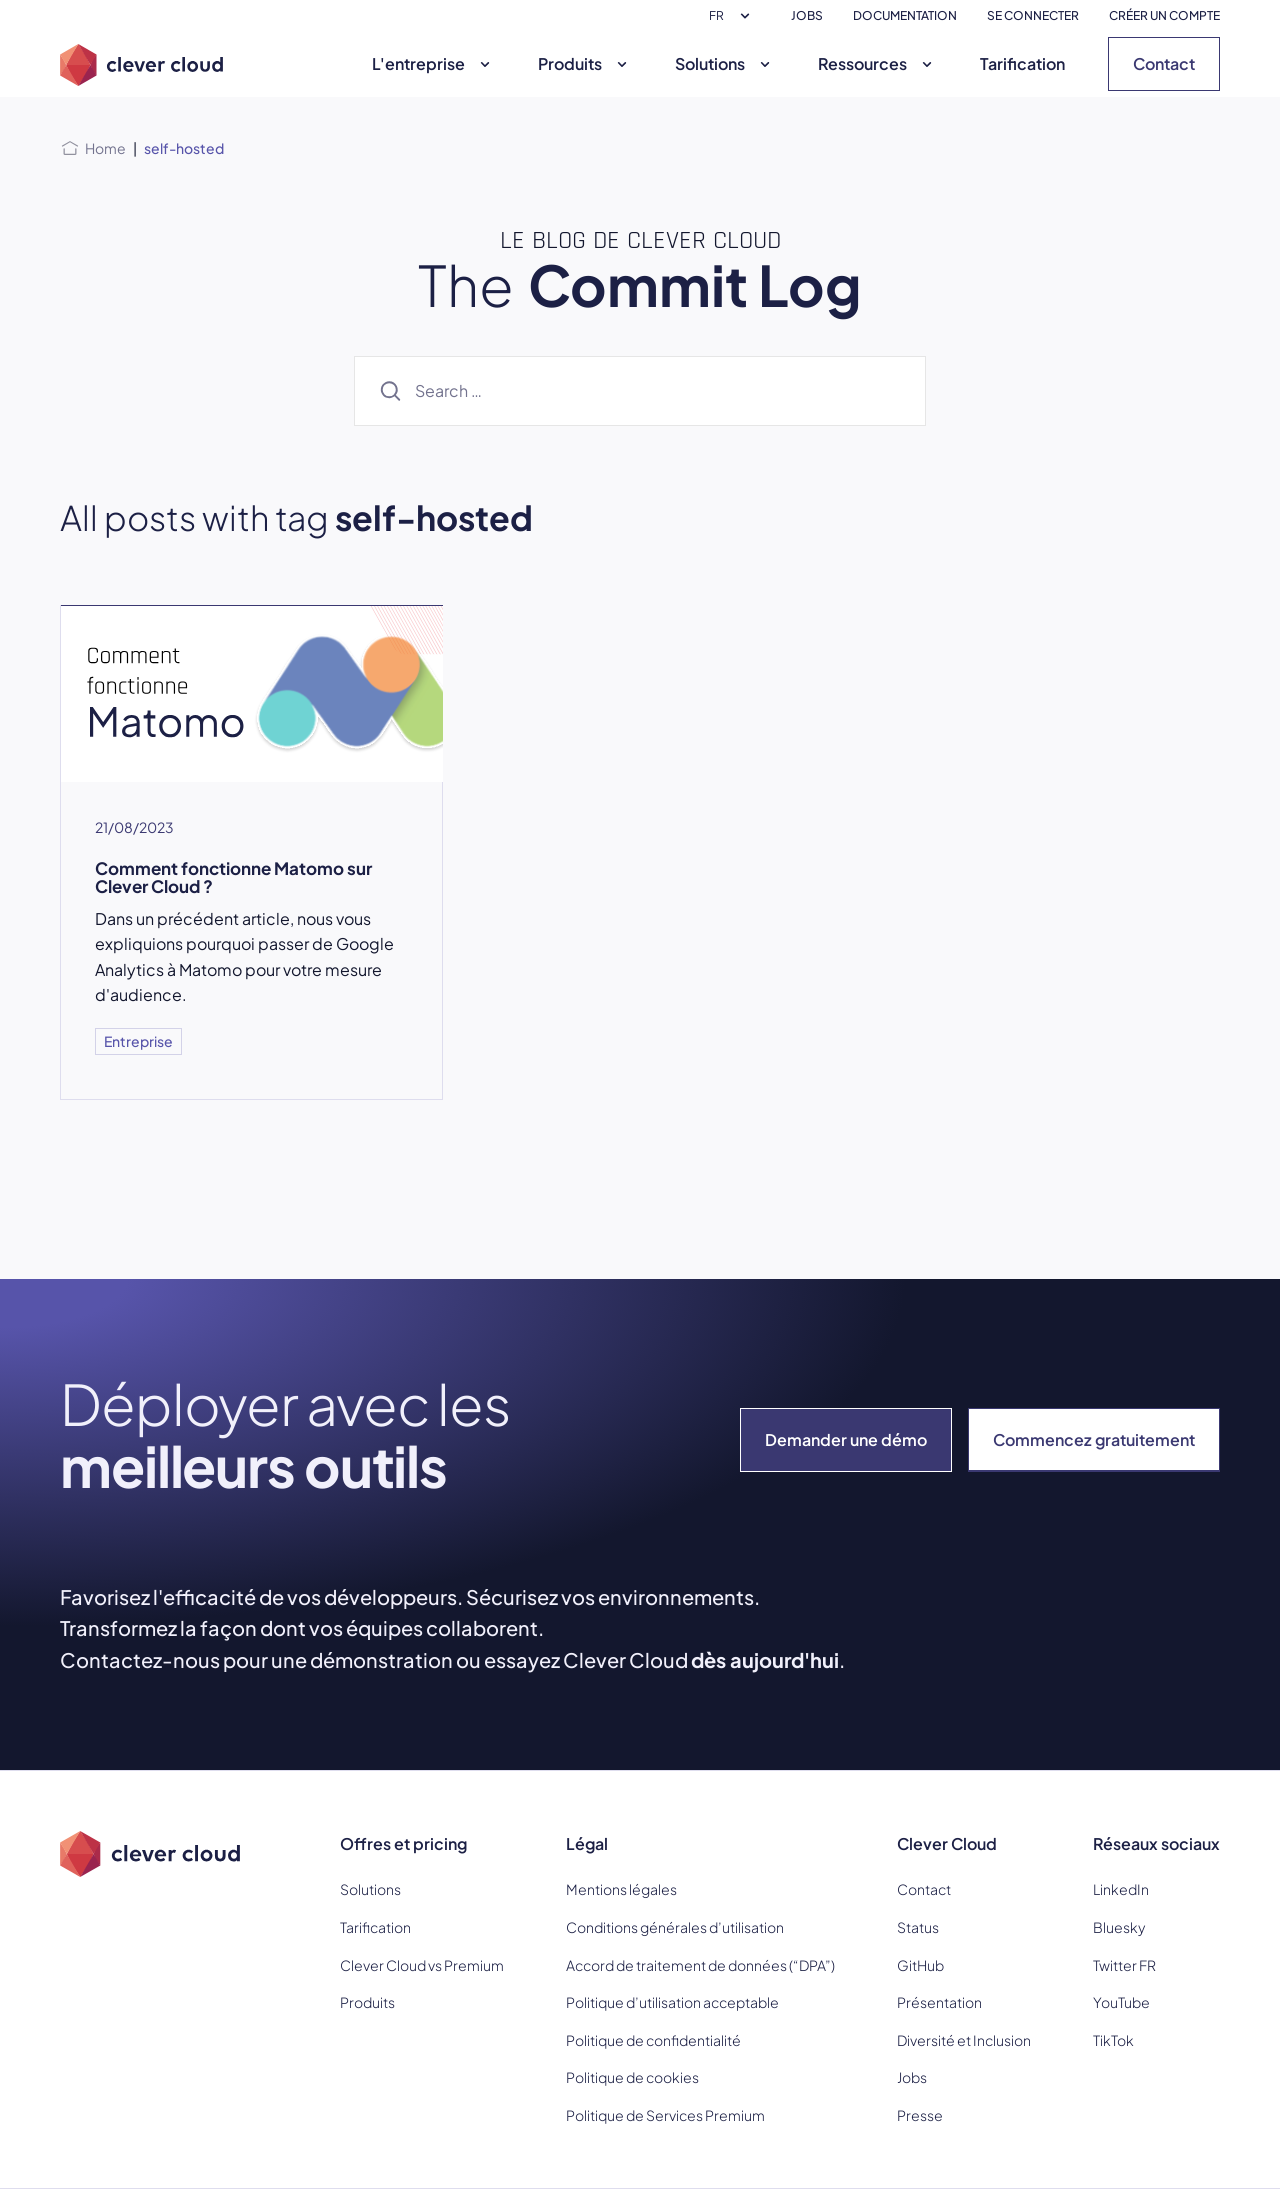 Image resolution: width=1280 pixels, height=2189 pixels. I want to click on YouTube, so click(1121, 2002).